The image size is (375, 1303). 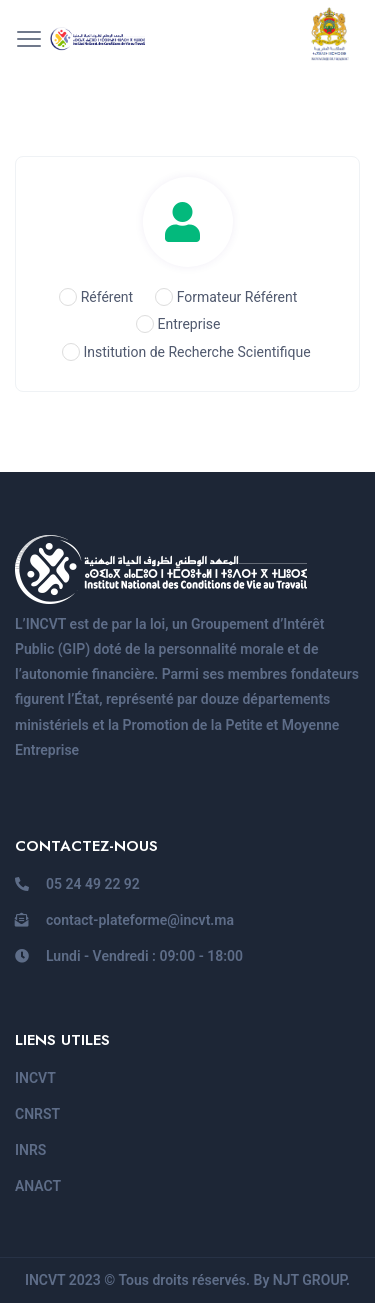 I want to click on INCVT, so click(x=35, y=1078).